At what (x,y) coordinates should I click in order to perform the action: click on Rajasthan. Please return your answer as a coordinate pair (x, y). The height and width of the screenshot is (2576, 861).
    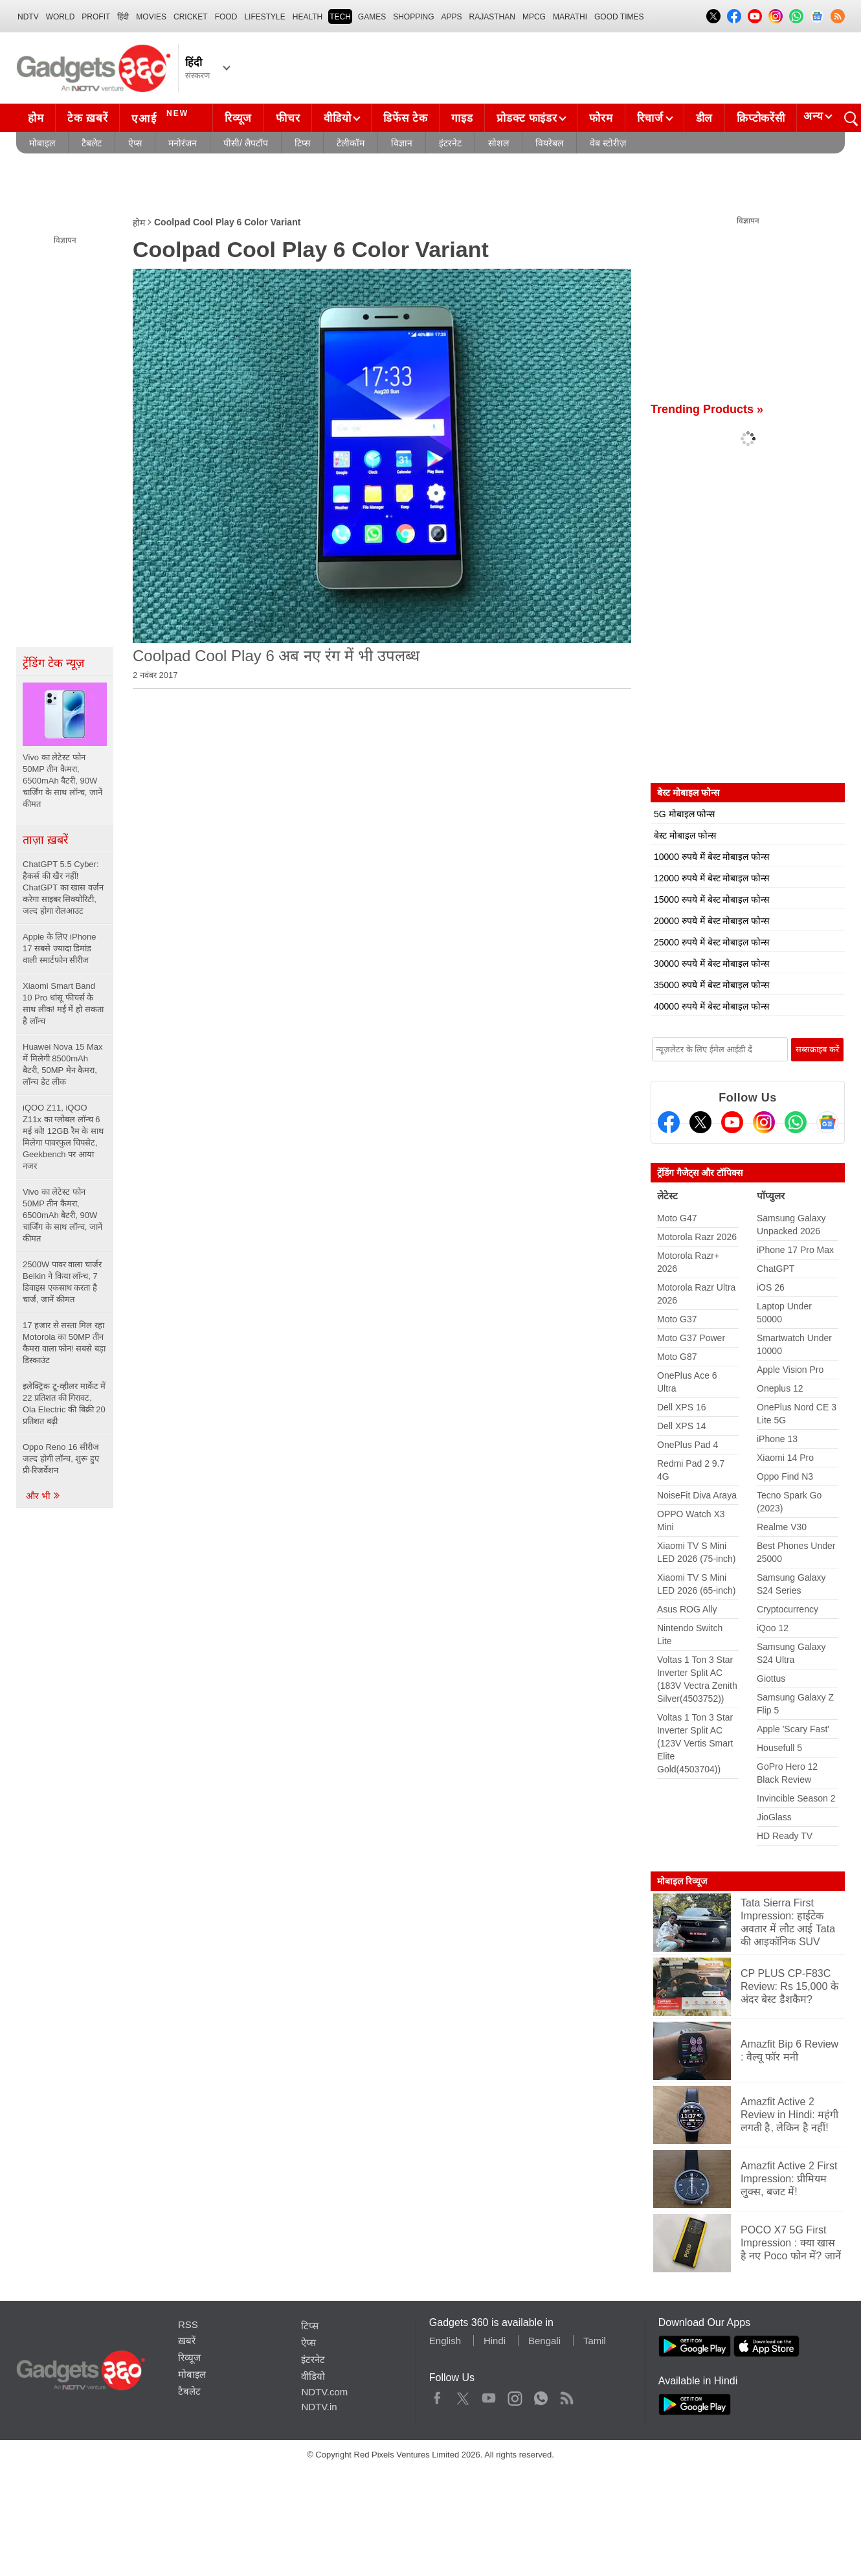
    Looking at the image, I should click on (492, 16).